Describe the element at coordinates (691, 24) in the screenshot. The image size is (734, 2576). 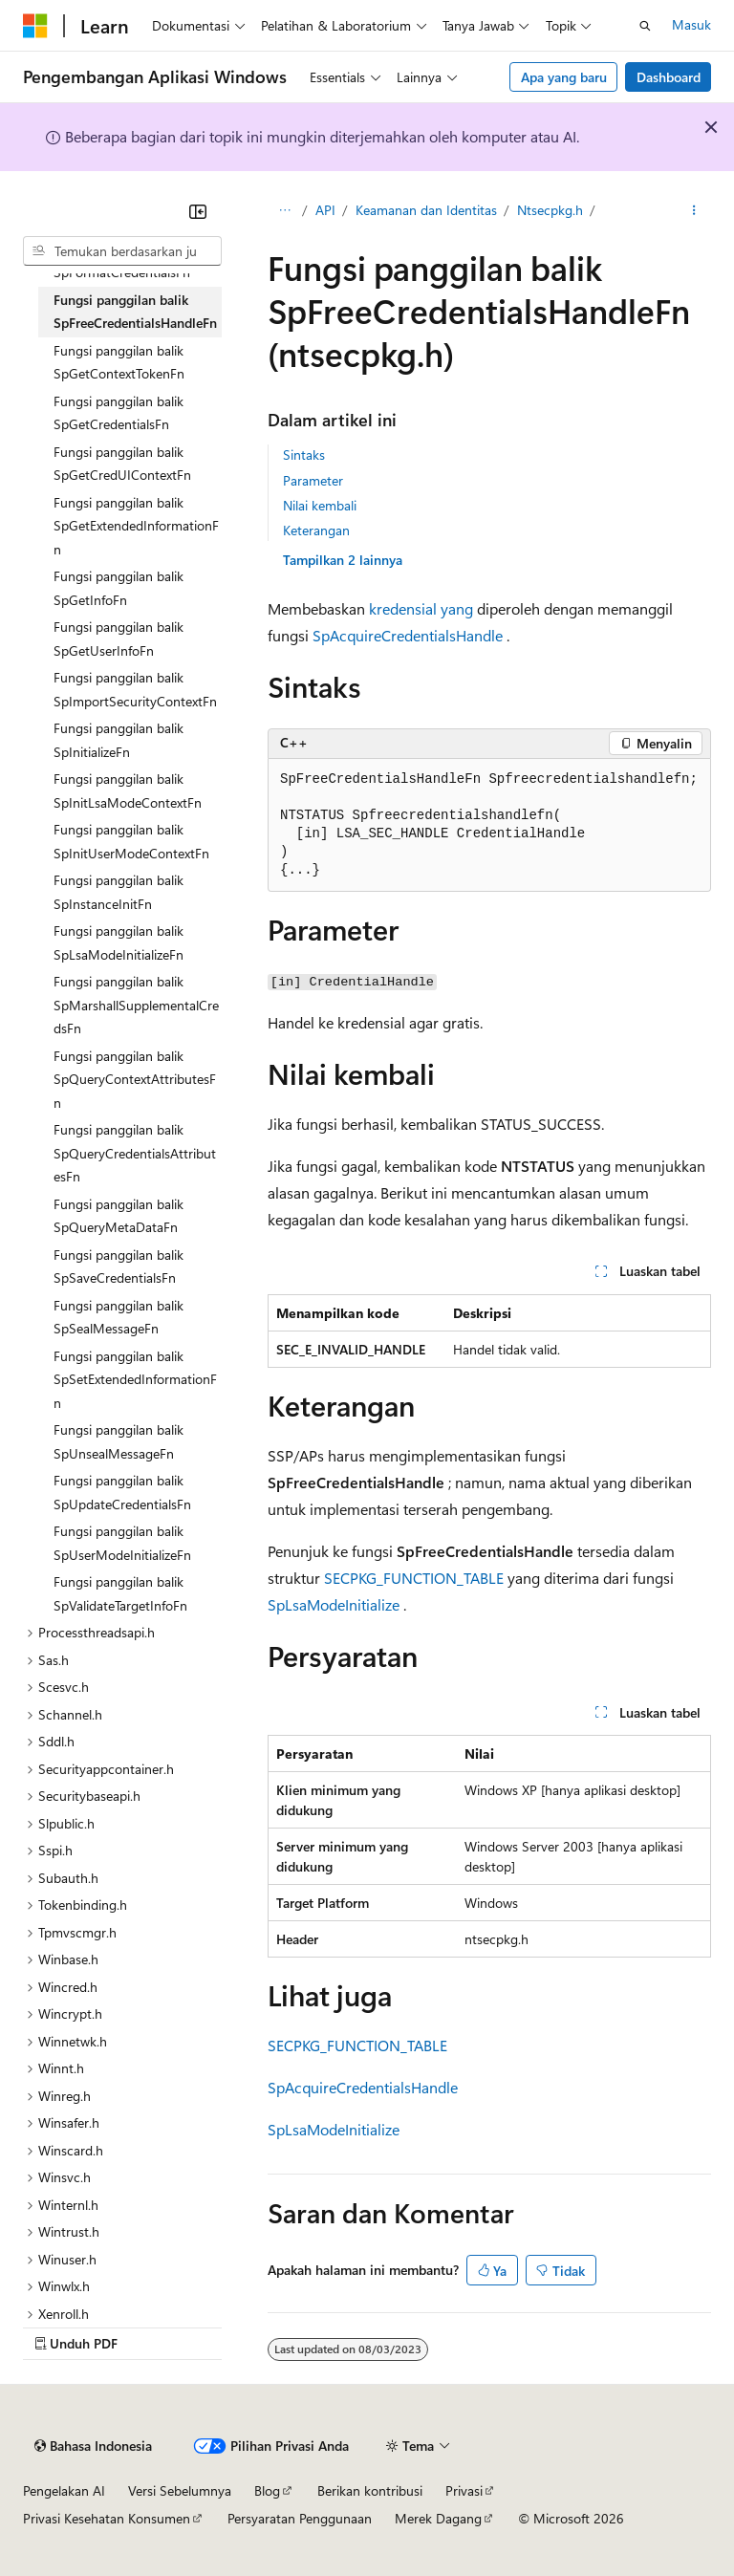
I see `Masuk` at that location.